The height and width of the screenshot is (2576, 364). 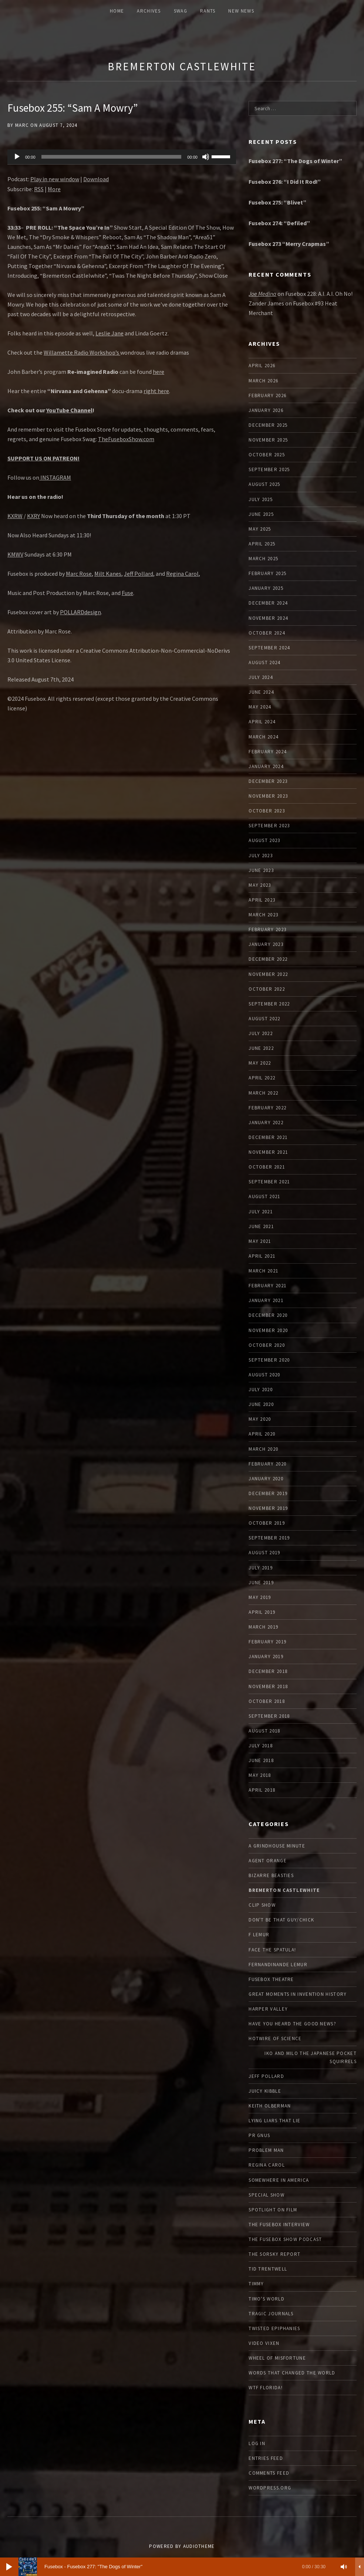 I want to click on May 2024, so click(x=260, y=707).